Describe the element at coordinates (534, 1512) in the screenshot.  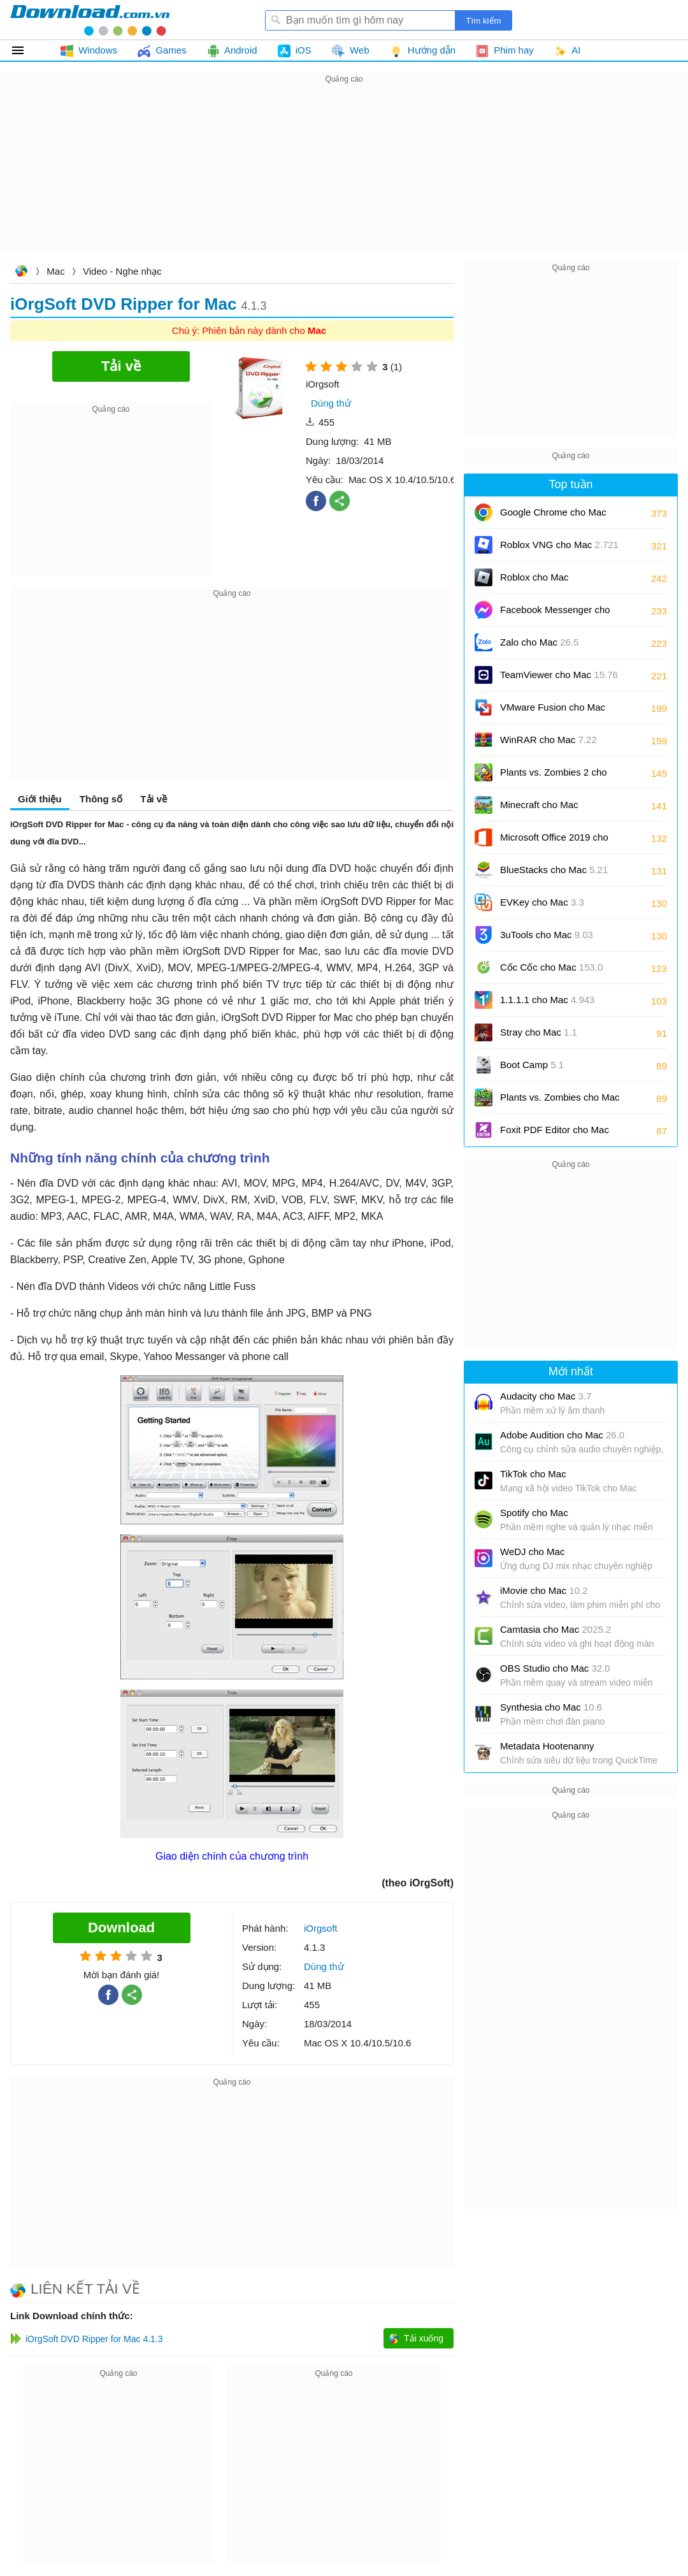
I see `Spotify cho Mac` at that location.